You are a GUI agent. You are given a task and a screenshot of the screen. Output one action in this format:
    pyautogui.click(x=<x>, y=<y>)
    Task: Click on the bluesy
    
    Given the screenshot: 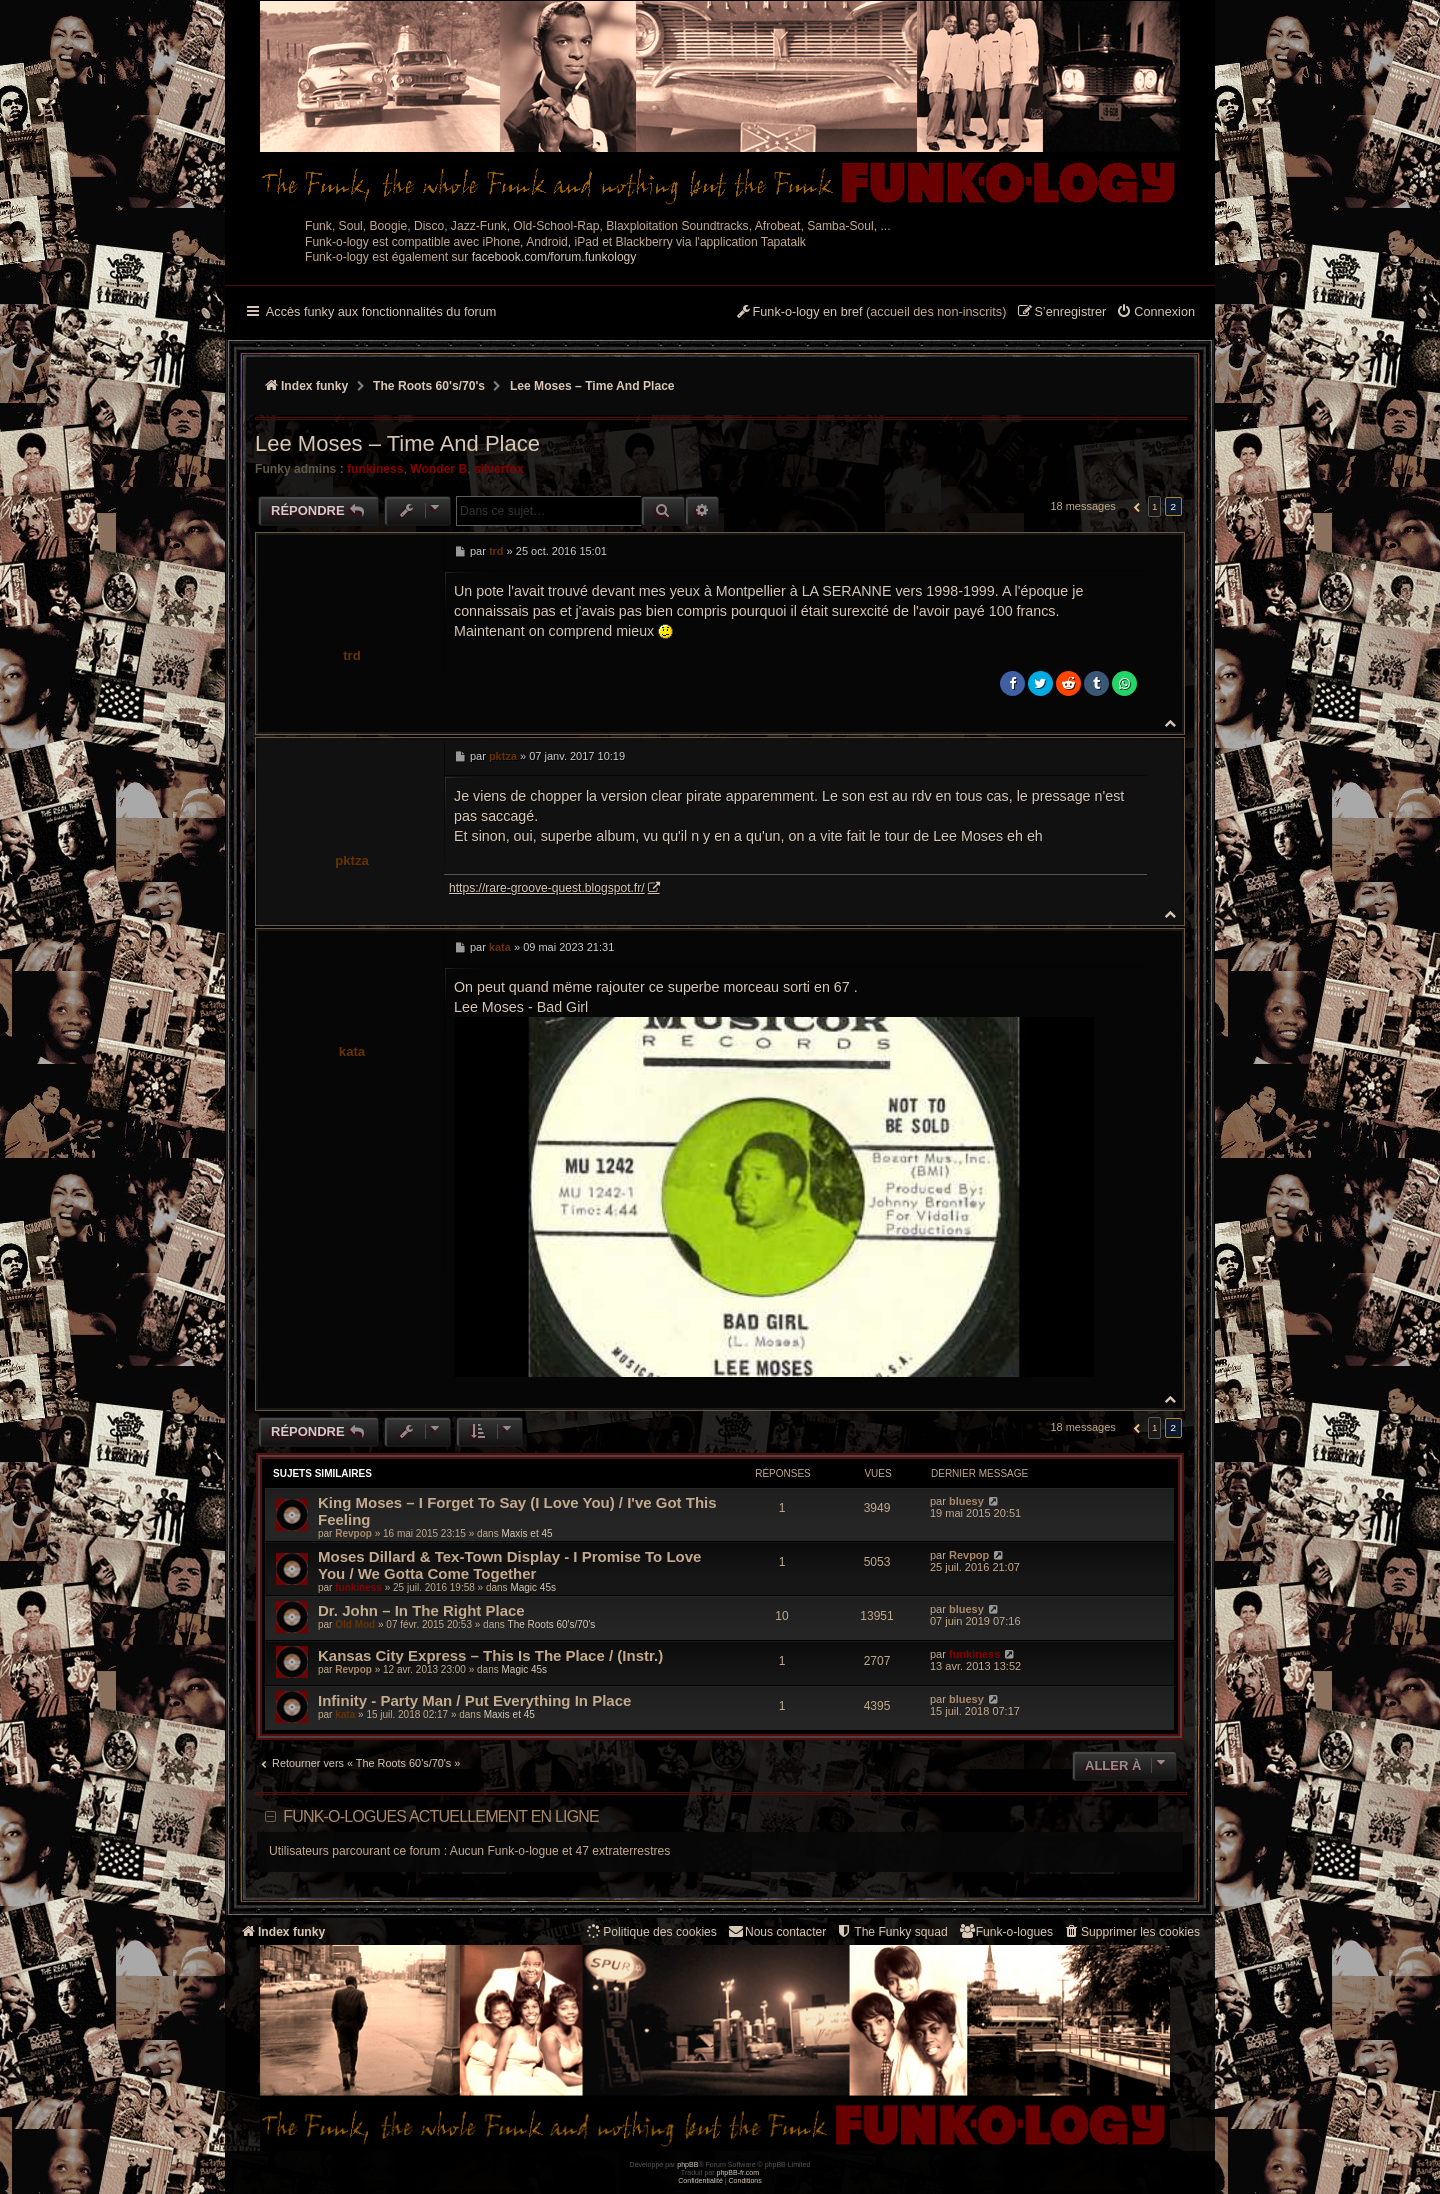 What is the action you would take?
    pyautogui.click(x=966, y=1501)
    